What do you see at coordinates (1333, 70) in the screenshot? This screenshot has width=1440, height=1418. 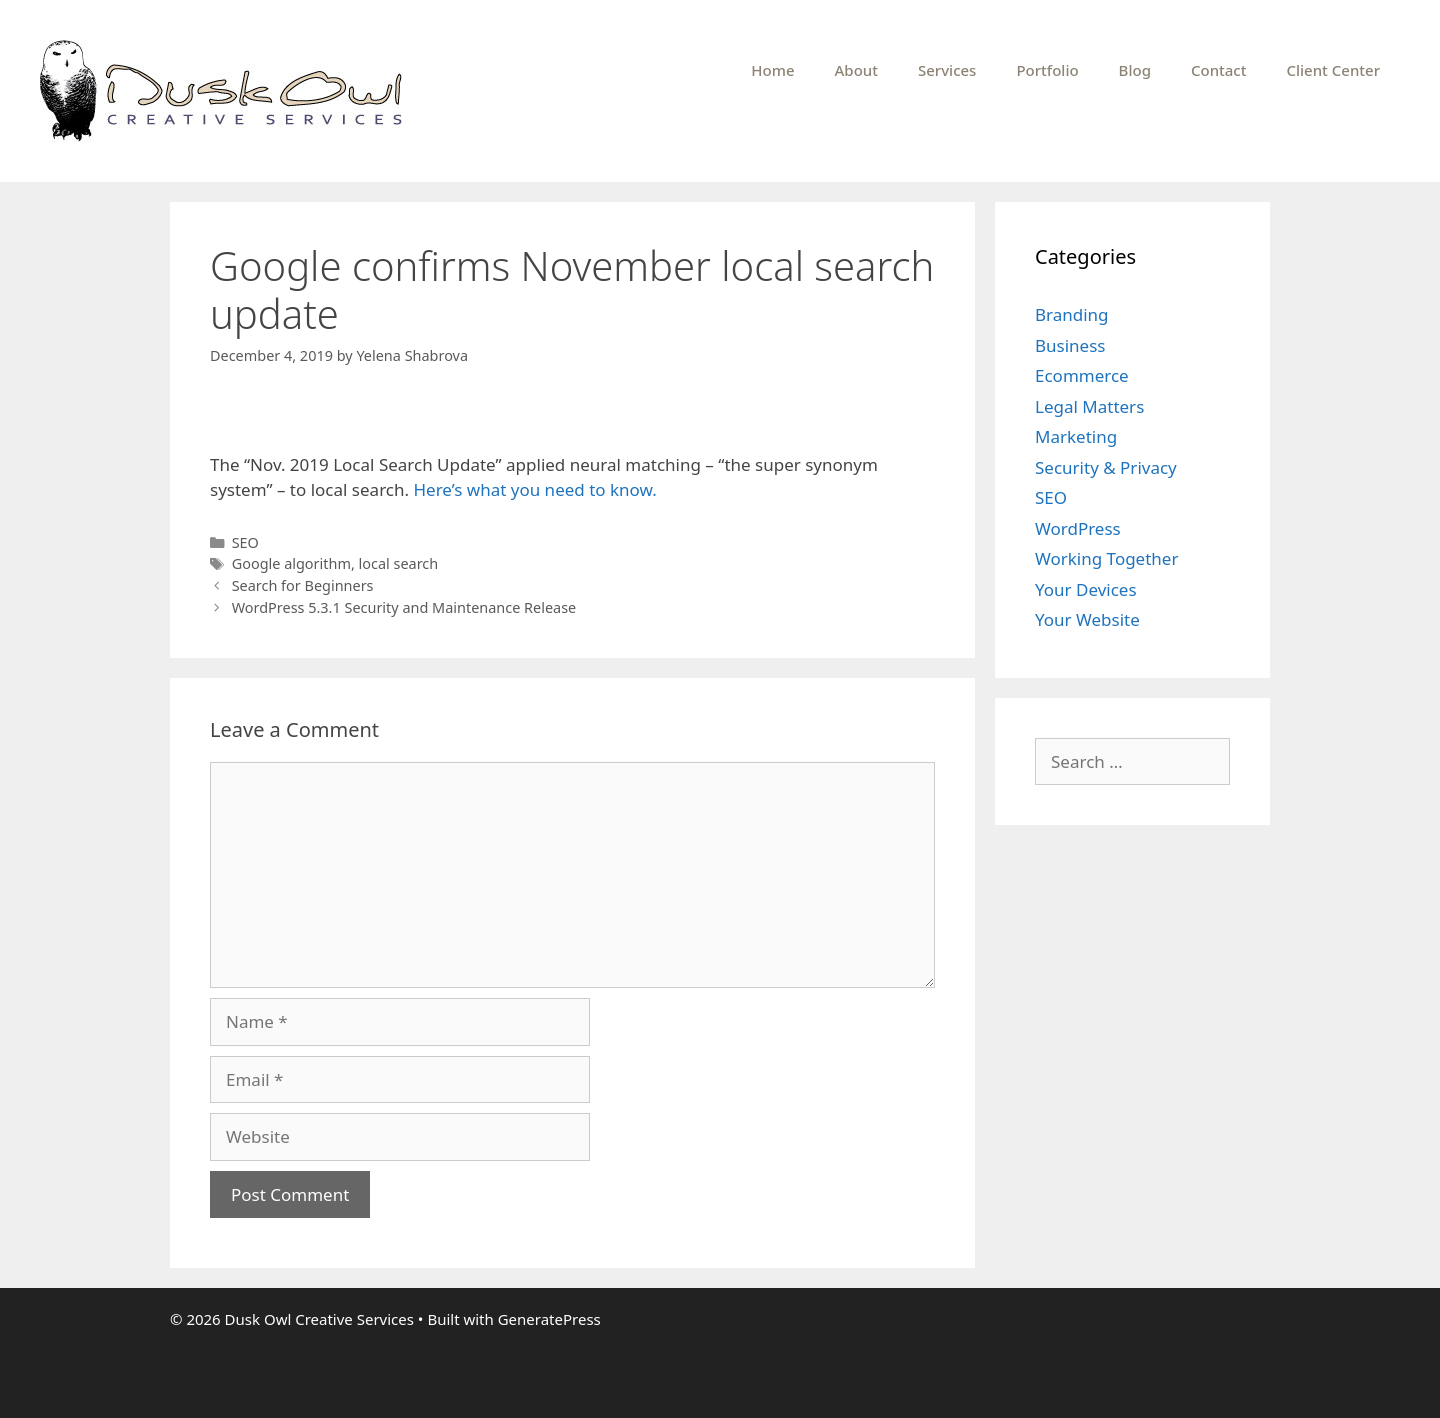 I see `Client Center` at bounding box center [1333, 70].